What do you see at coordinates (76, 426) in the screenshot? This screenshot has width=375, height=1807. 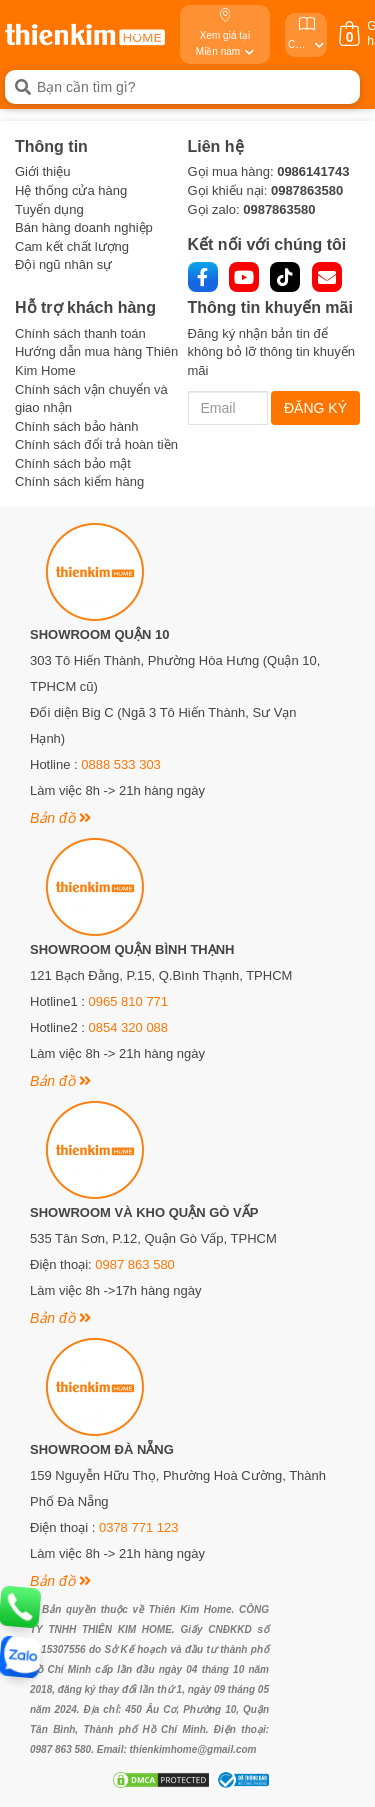 I see `Chính sách bảo hành` at bounding box center [76, 426].